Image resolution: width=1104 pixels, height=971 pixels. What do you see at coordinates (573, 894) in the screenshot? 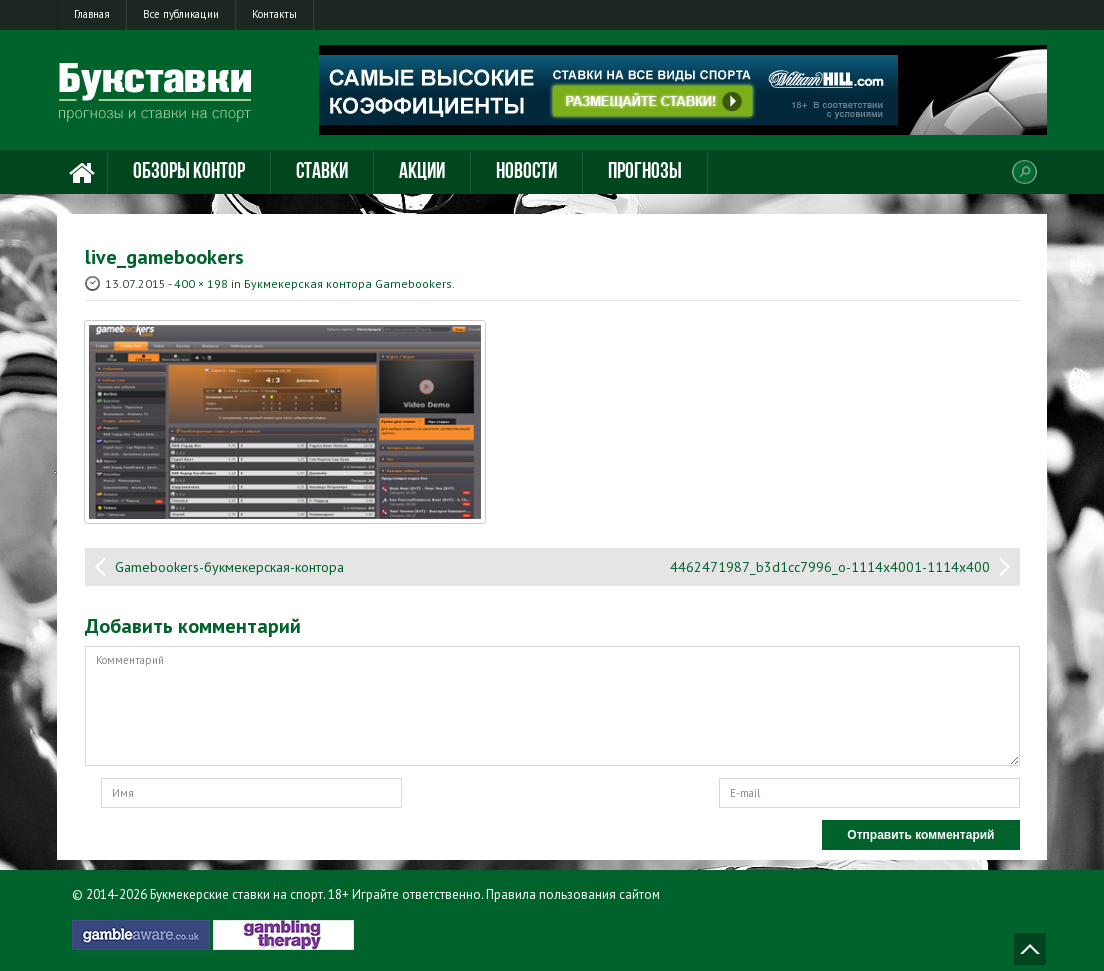
I see `Правила пользования сайтом` at bounding box center [573, 894].